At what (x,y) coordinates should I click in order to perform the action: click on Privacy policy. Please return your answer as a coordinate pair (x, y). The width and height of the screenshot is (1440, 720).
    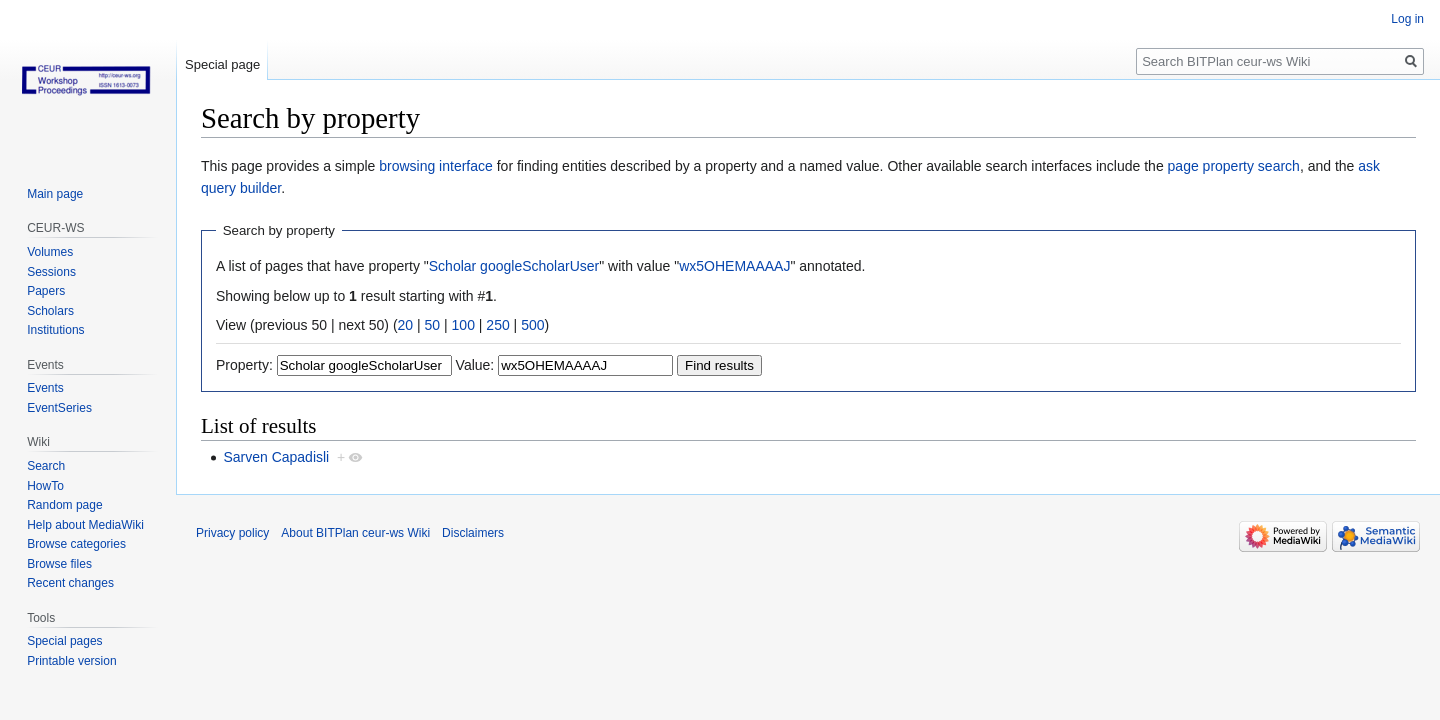
    Looking at the image, I should click on (232, 533).